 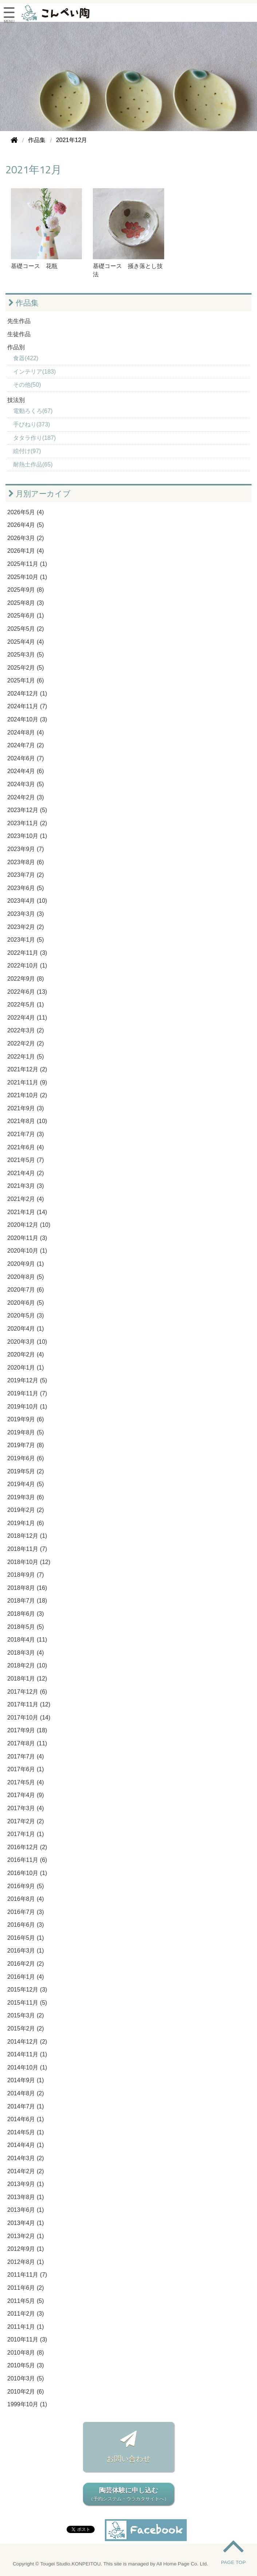 I want to click on 2016年6月 (3), so click(x=25, y=1925).